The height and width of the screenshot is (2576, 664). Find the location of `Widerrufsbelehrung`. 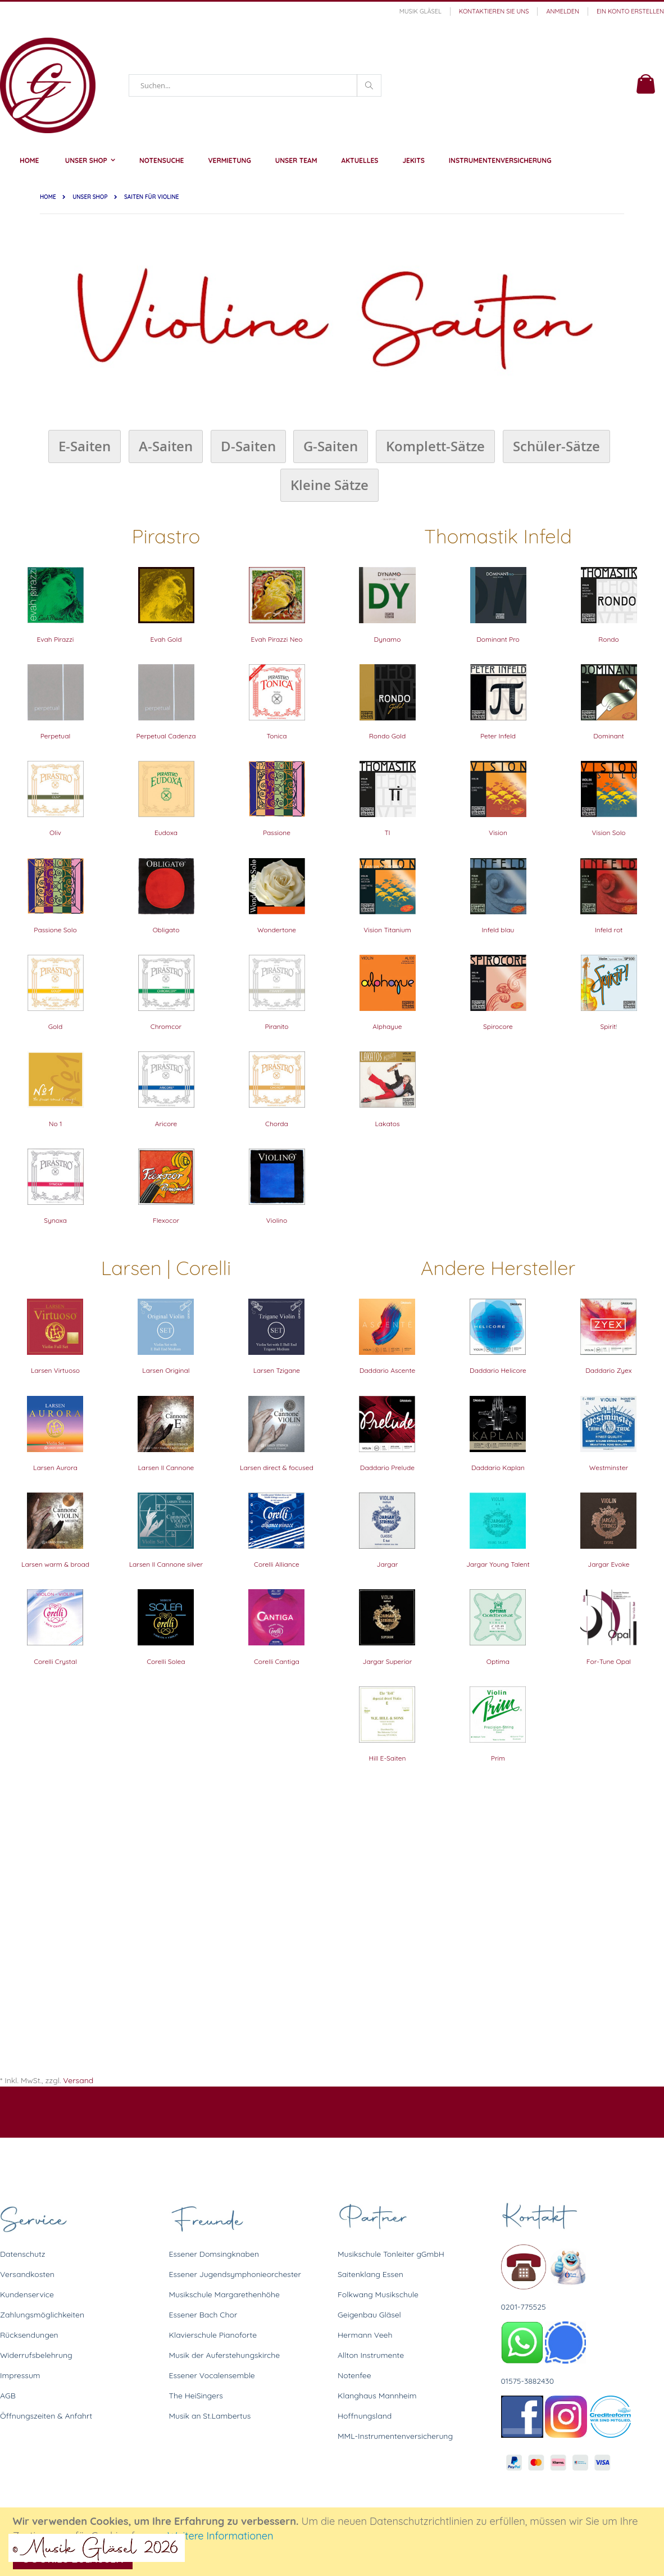

Widerrufsbelehrung is located at coordinates (36, 2355).